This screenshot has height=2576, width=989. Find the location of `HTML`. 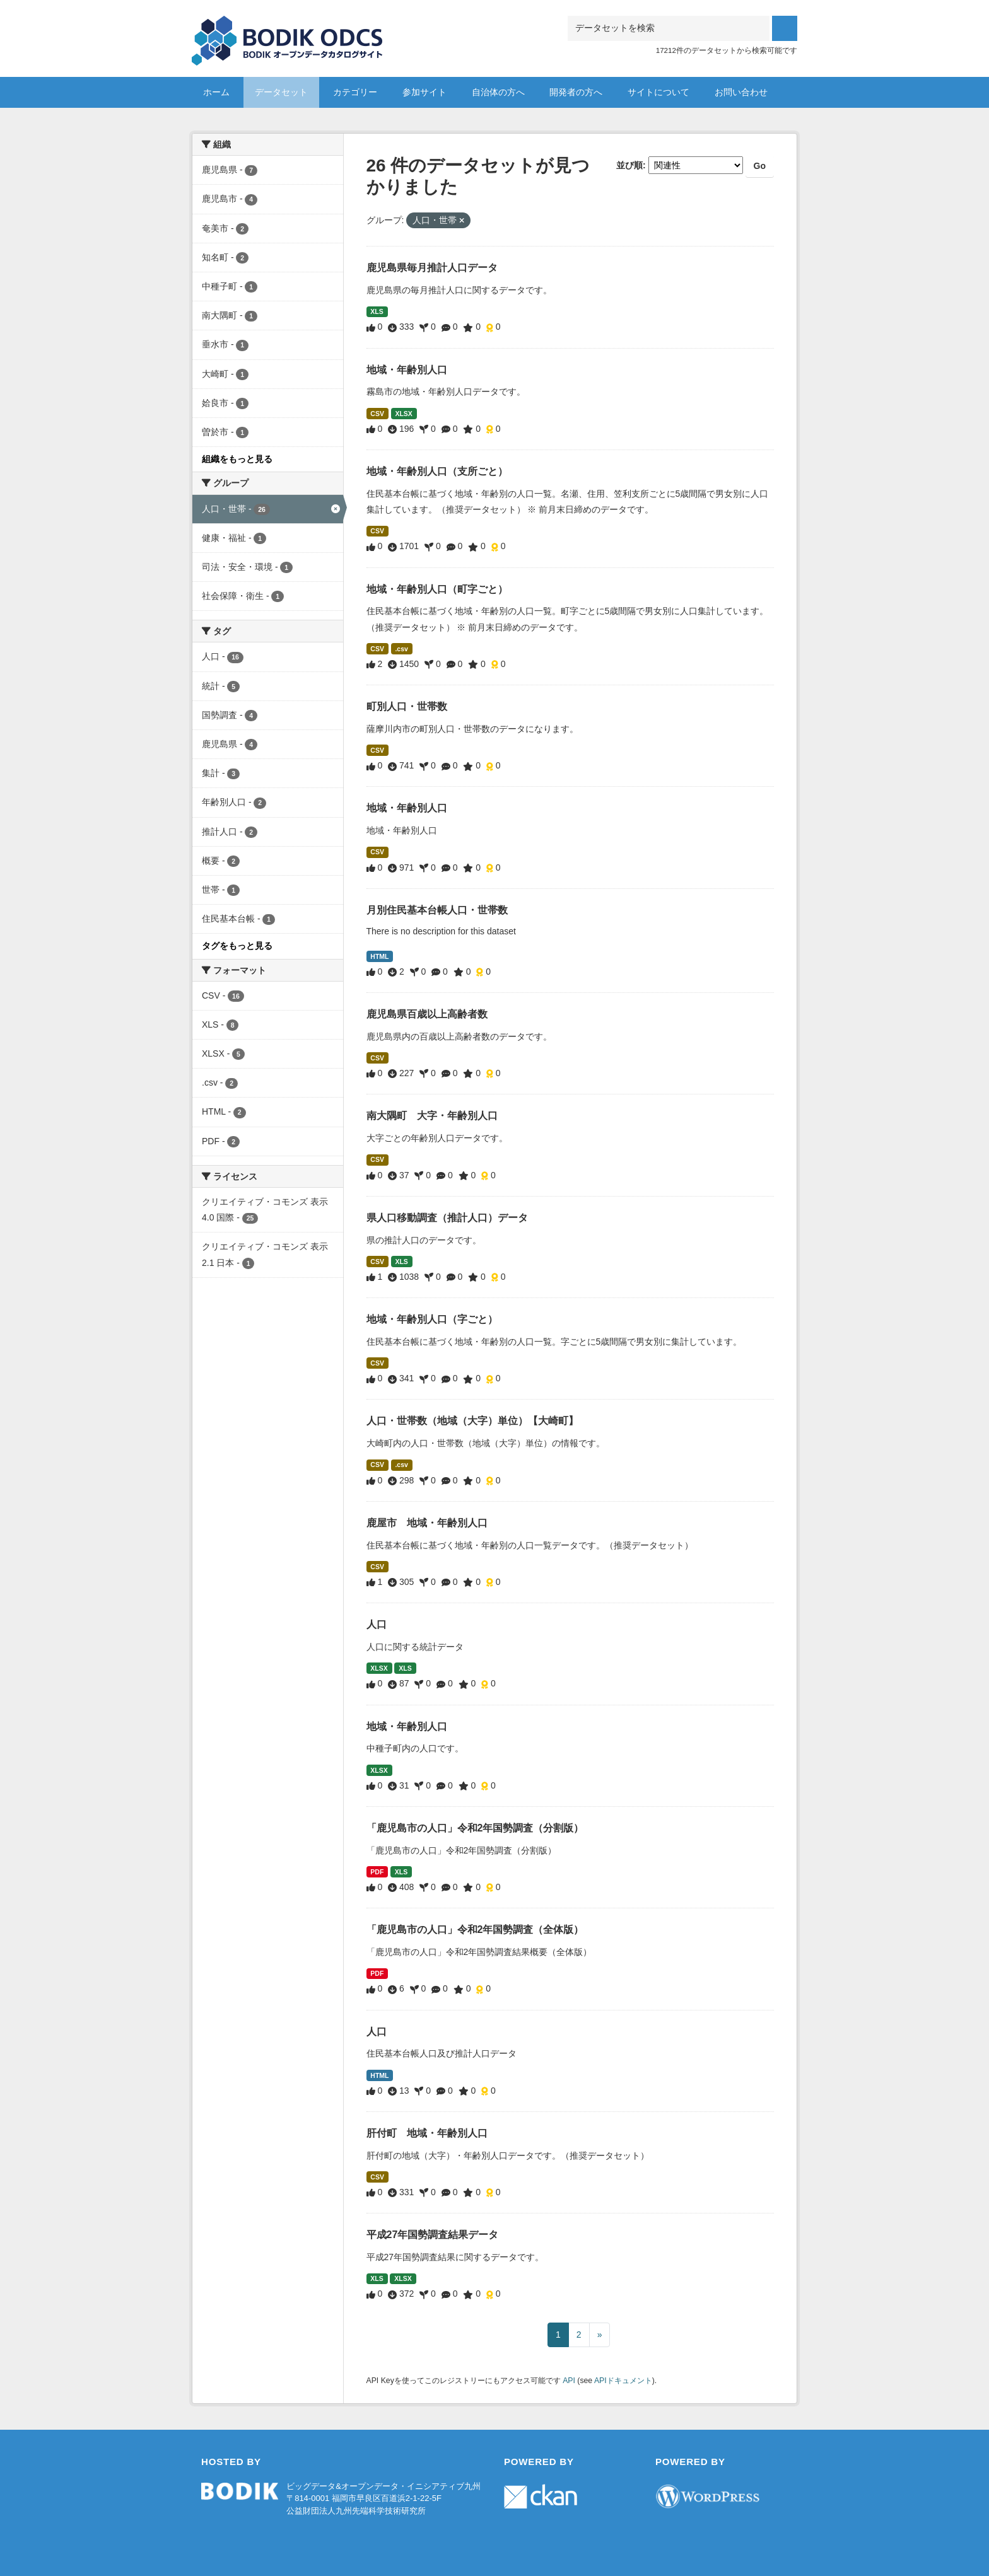

HTML is located at coordinates (379, 956).